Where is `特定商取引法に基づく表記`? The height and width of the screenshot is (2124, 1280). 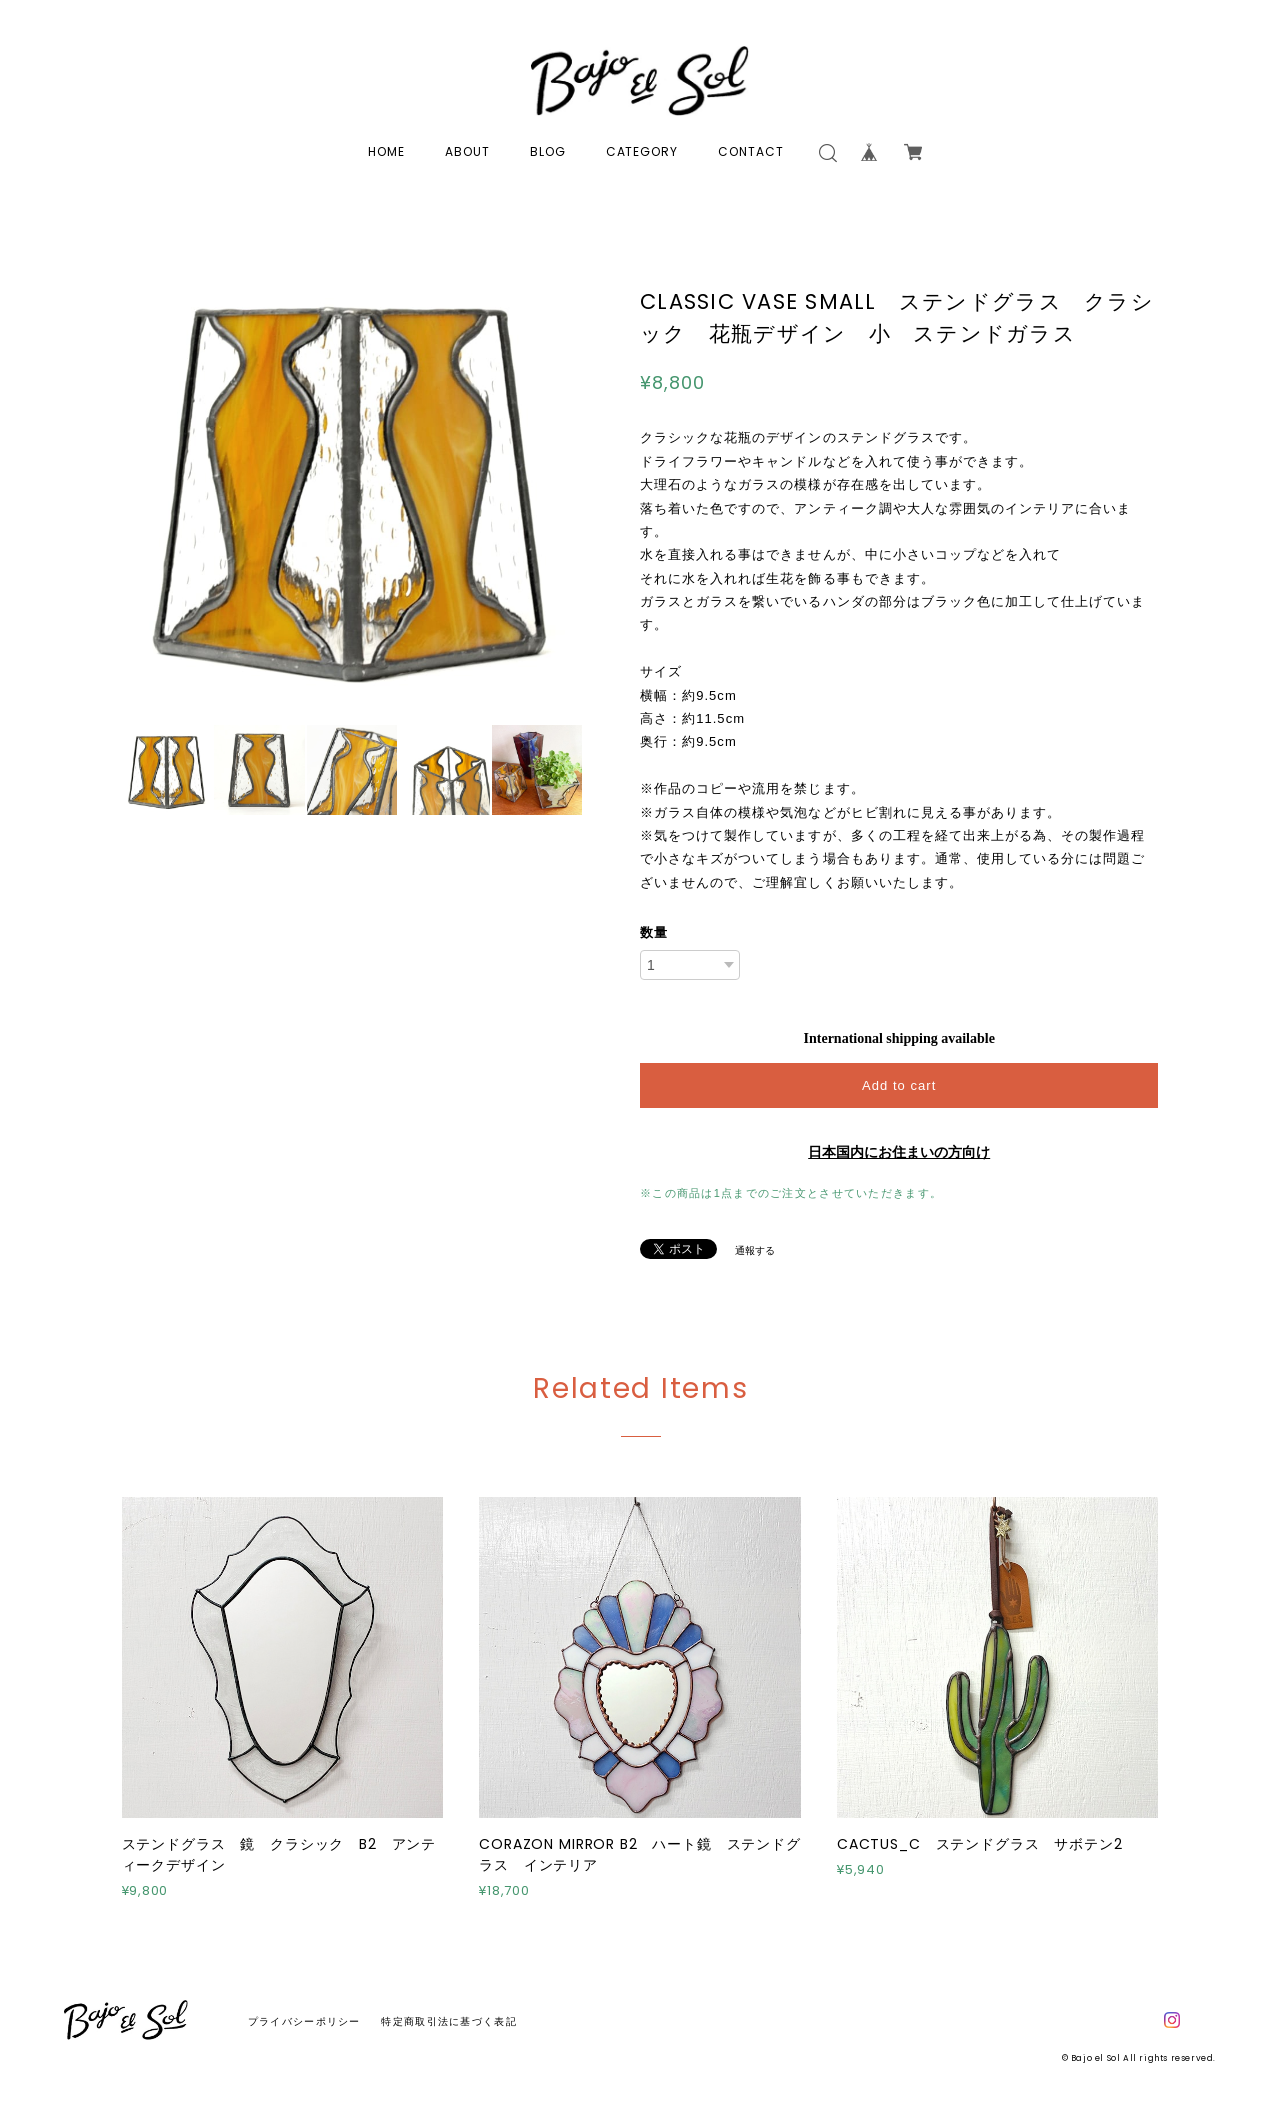 特定商取引法に基づく表記 is located at coordinates (448, 2021).